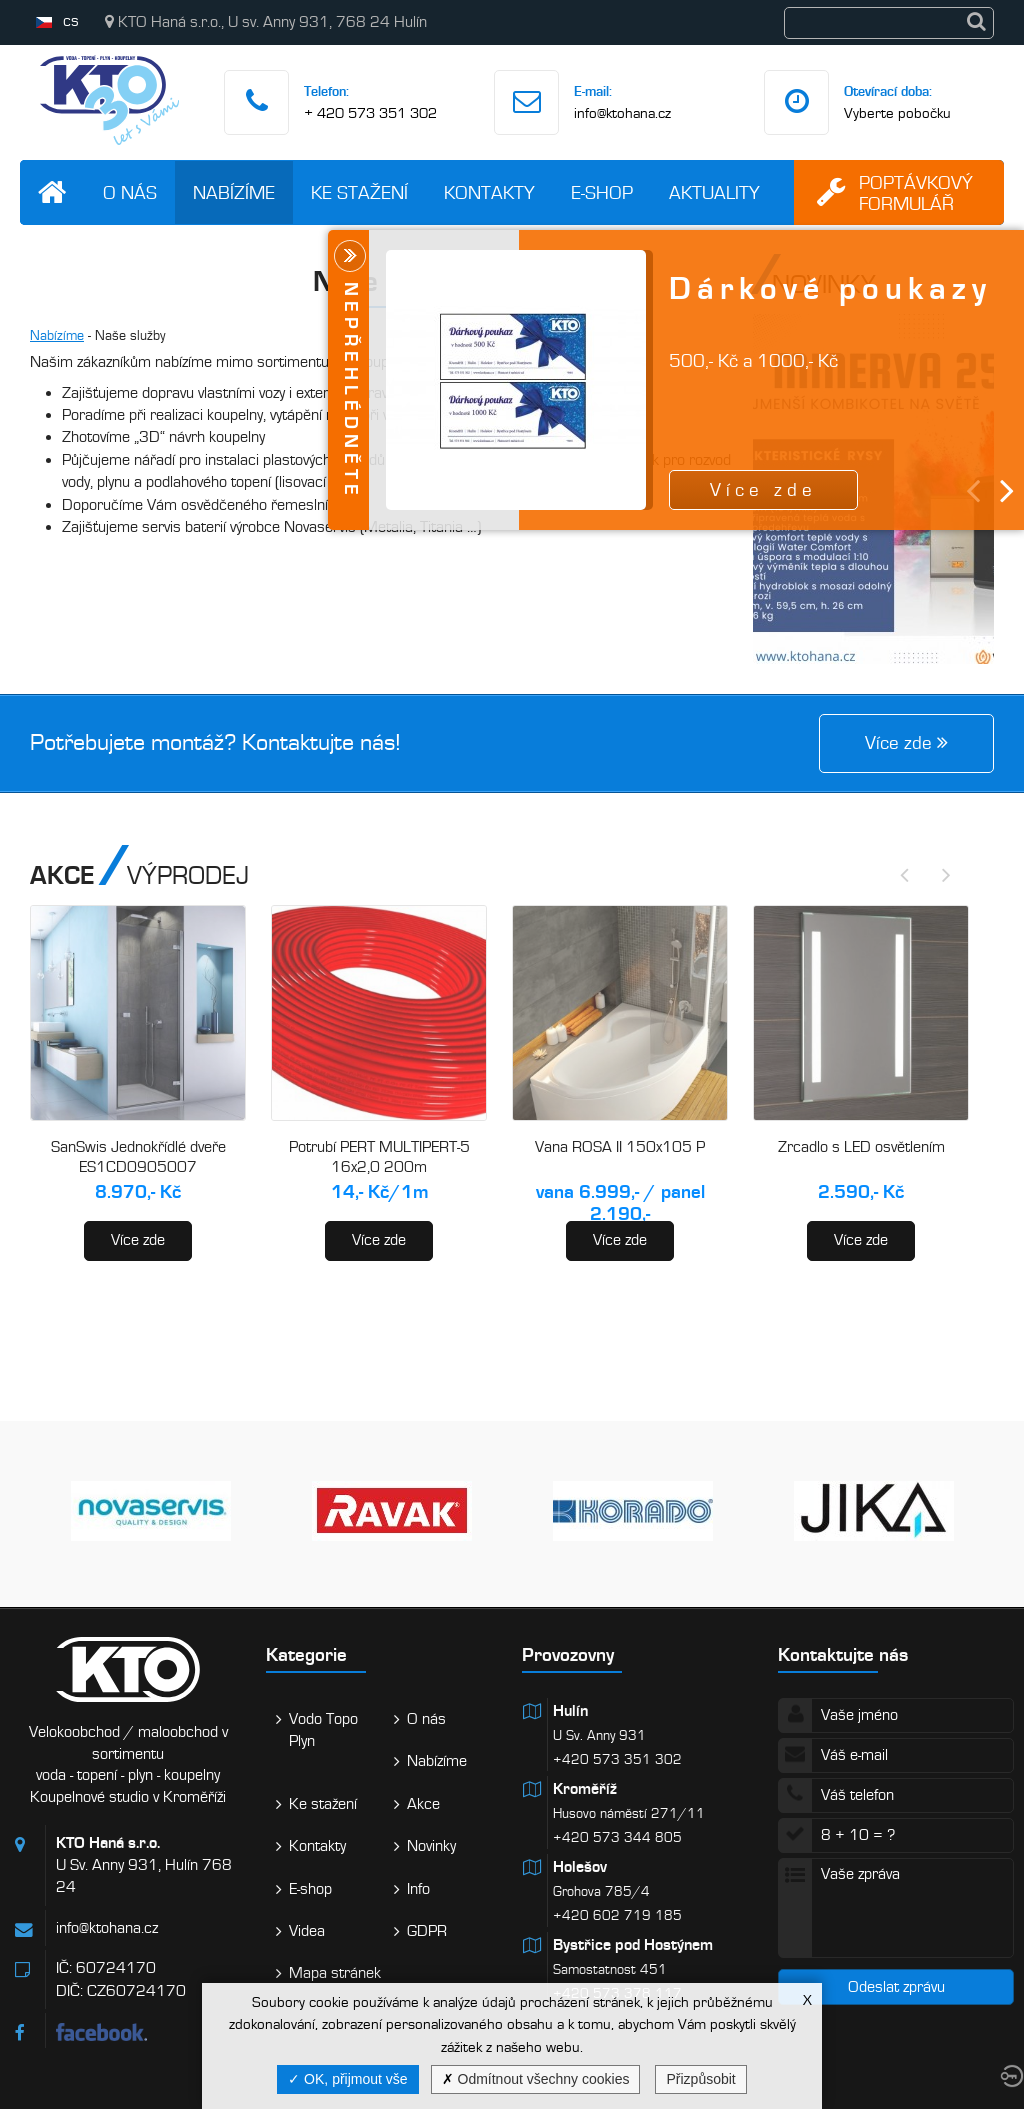 The image size is (1024, 2109). Describe the element at coordinates (602, 192) in the screenshot. I see `E-shop` at that location.